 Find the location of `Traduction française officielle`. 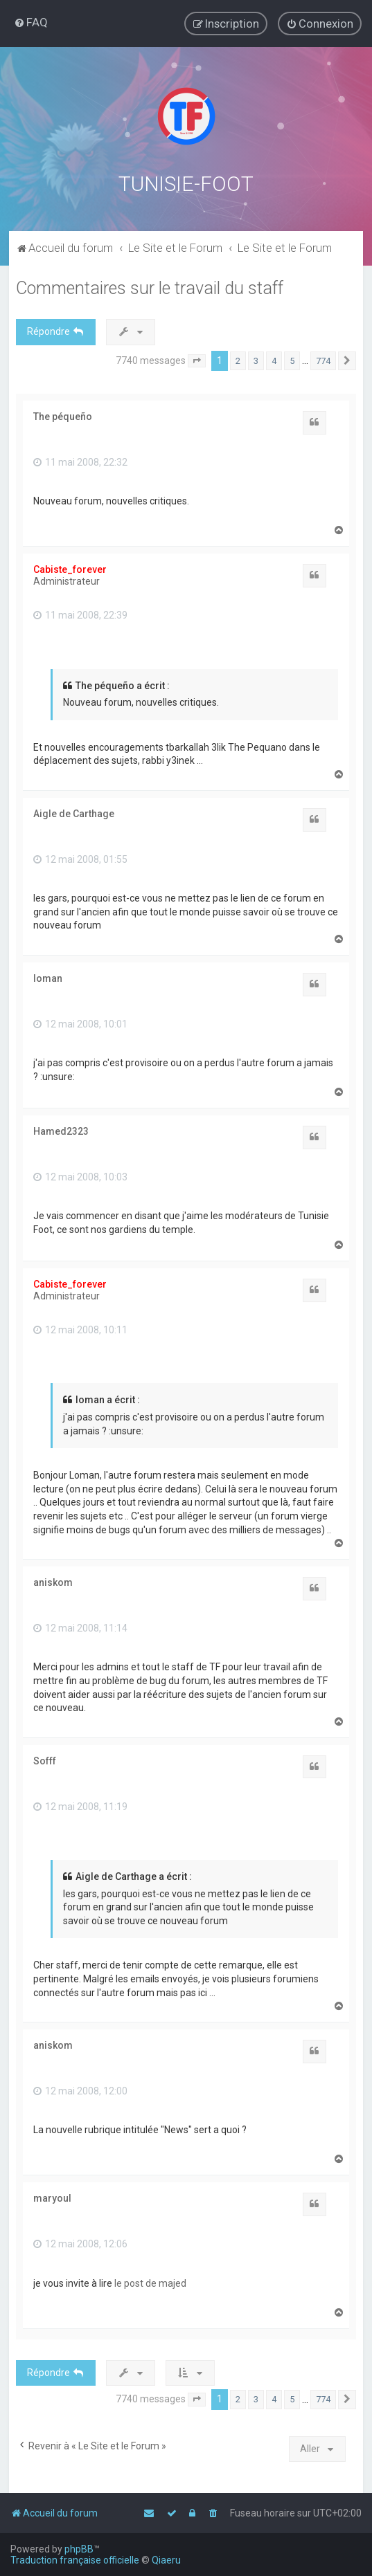

Traduction française officielle is located at coordinates (74, 2560).